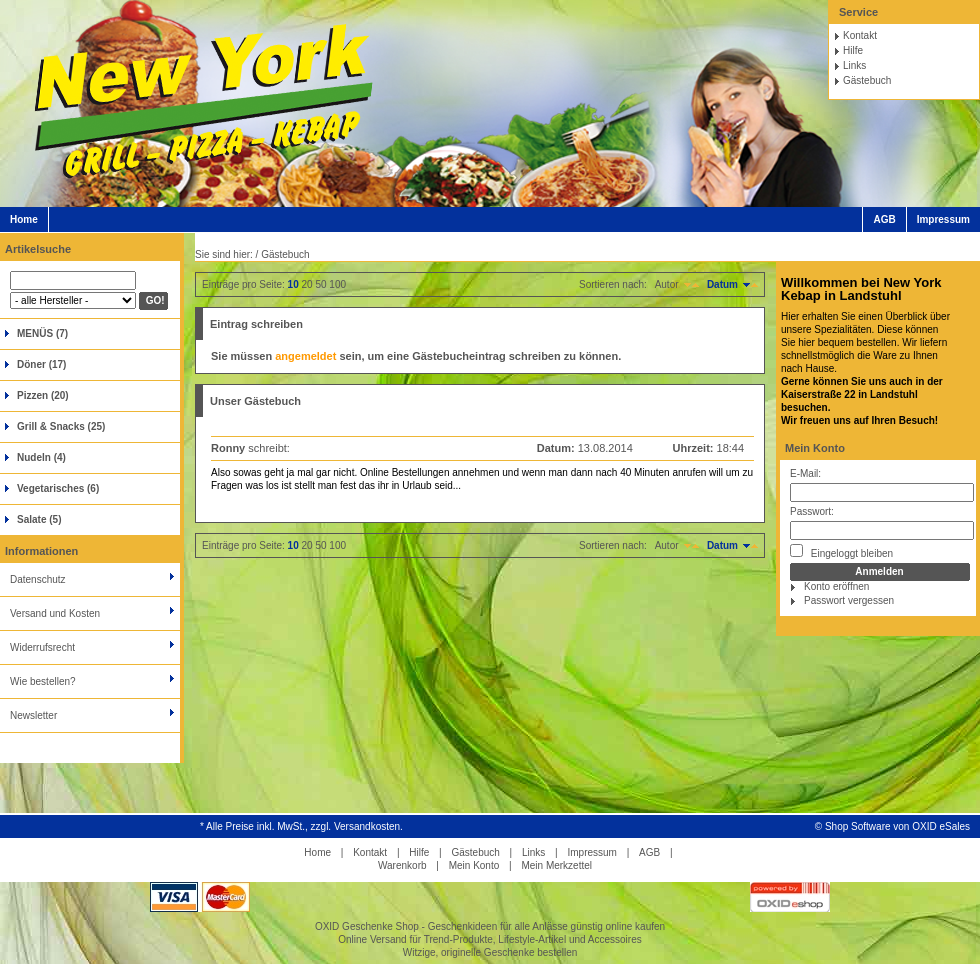 Image resolution: width=980 pixels, height=964 pixels. I want to click on Hilfe, so click(853, 50).